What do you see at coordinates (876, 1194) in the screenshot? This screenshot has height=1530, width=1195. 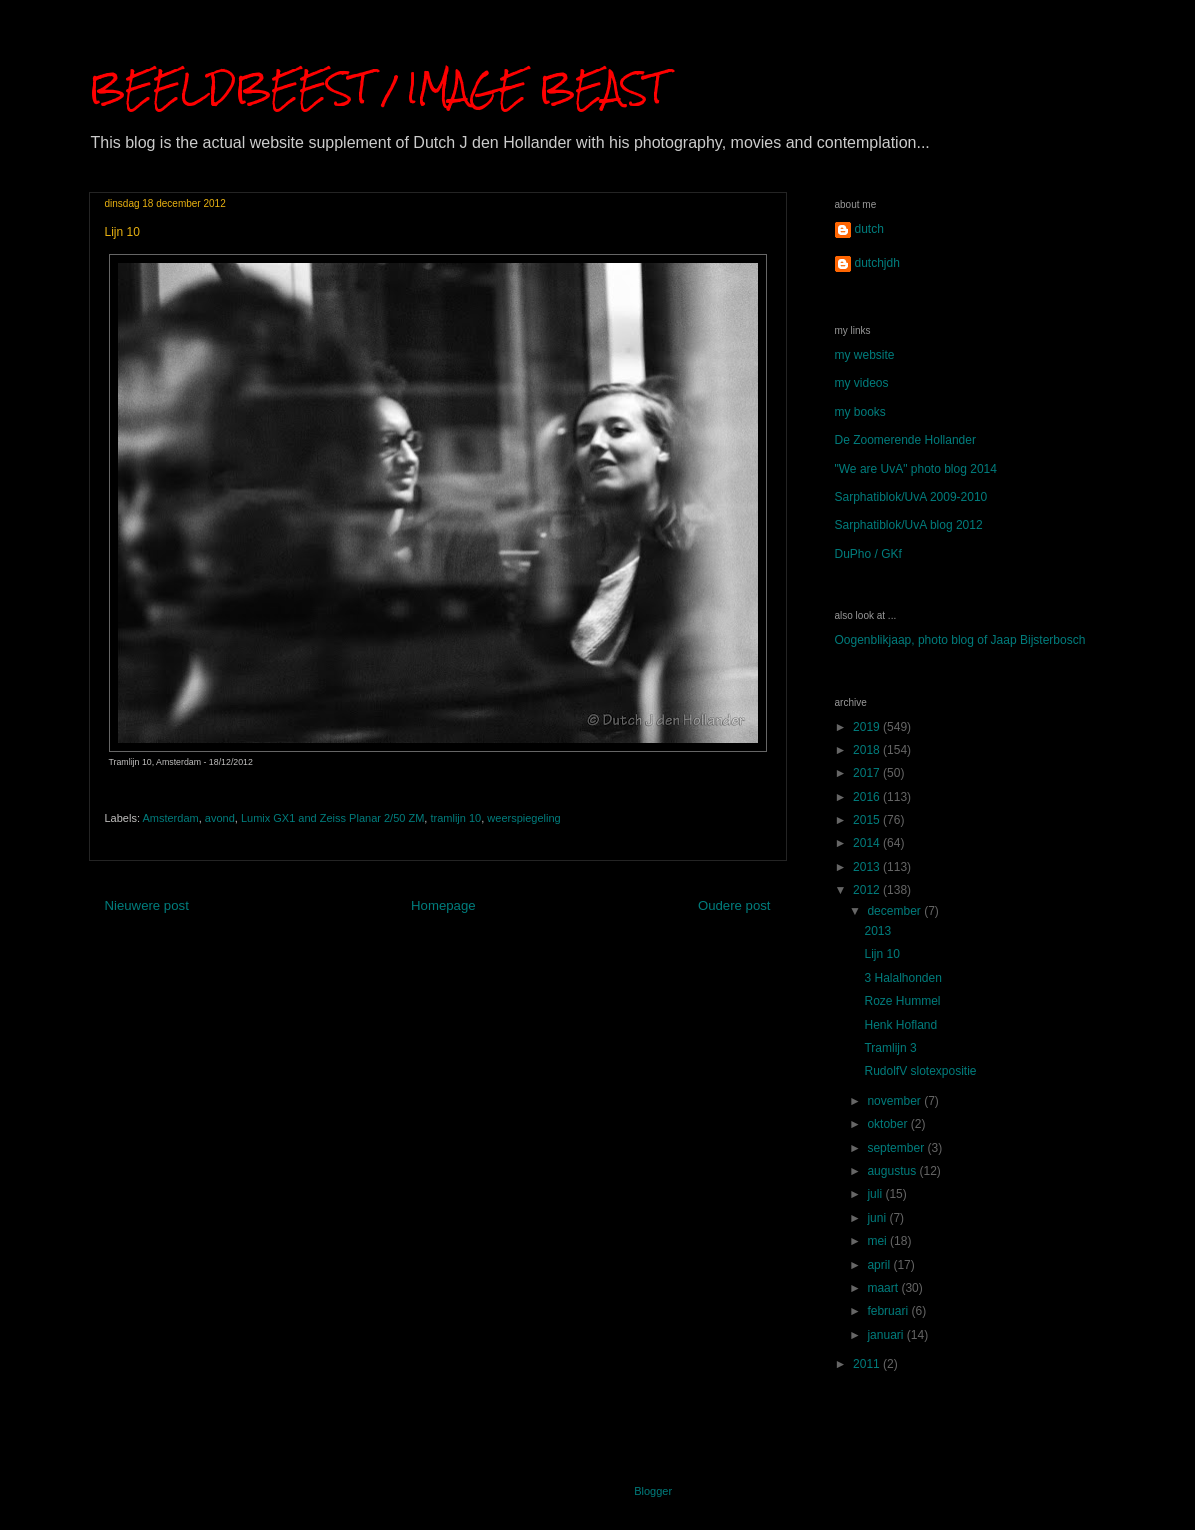 I see `juli` at bounding box center [876, 1194].